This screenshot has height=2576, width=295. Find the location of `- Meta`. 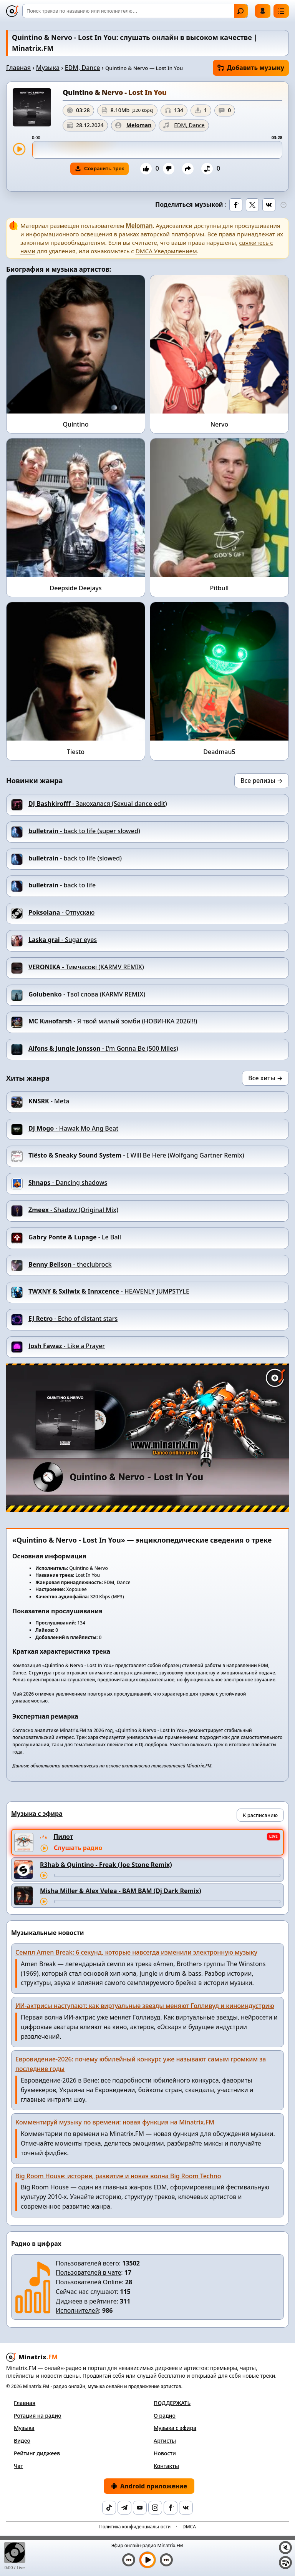

- Meta is located at coordinates (48, 1101).